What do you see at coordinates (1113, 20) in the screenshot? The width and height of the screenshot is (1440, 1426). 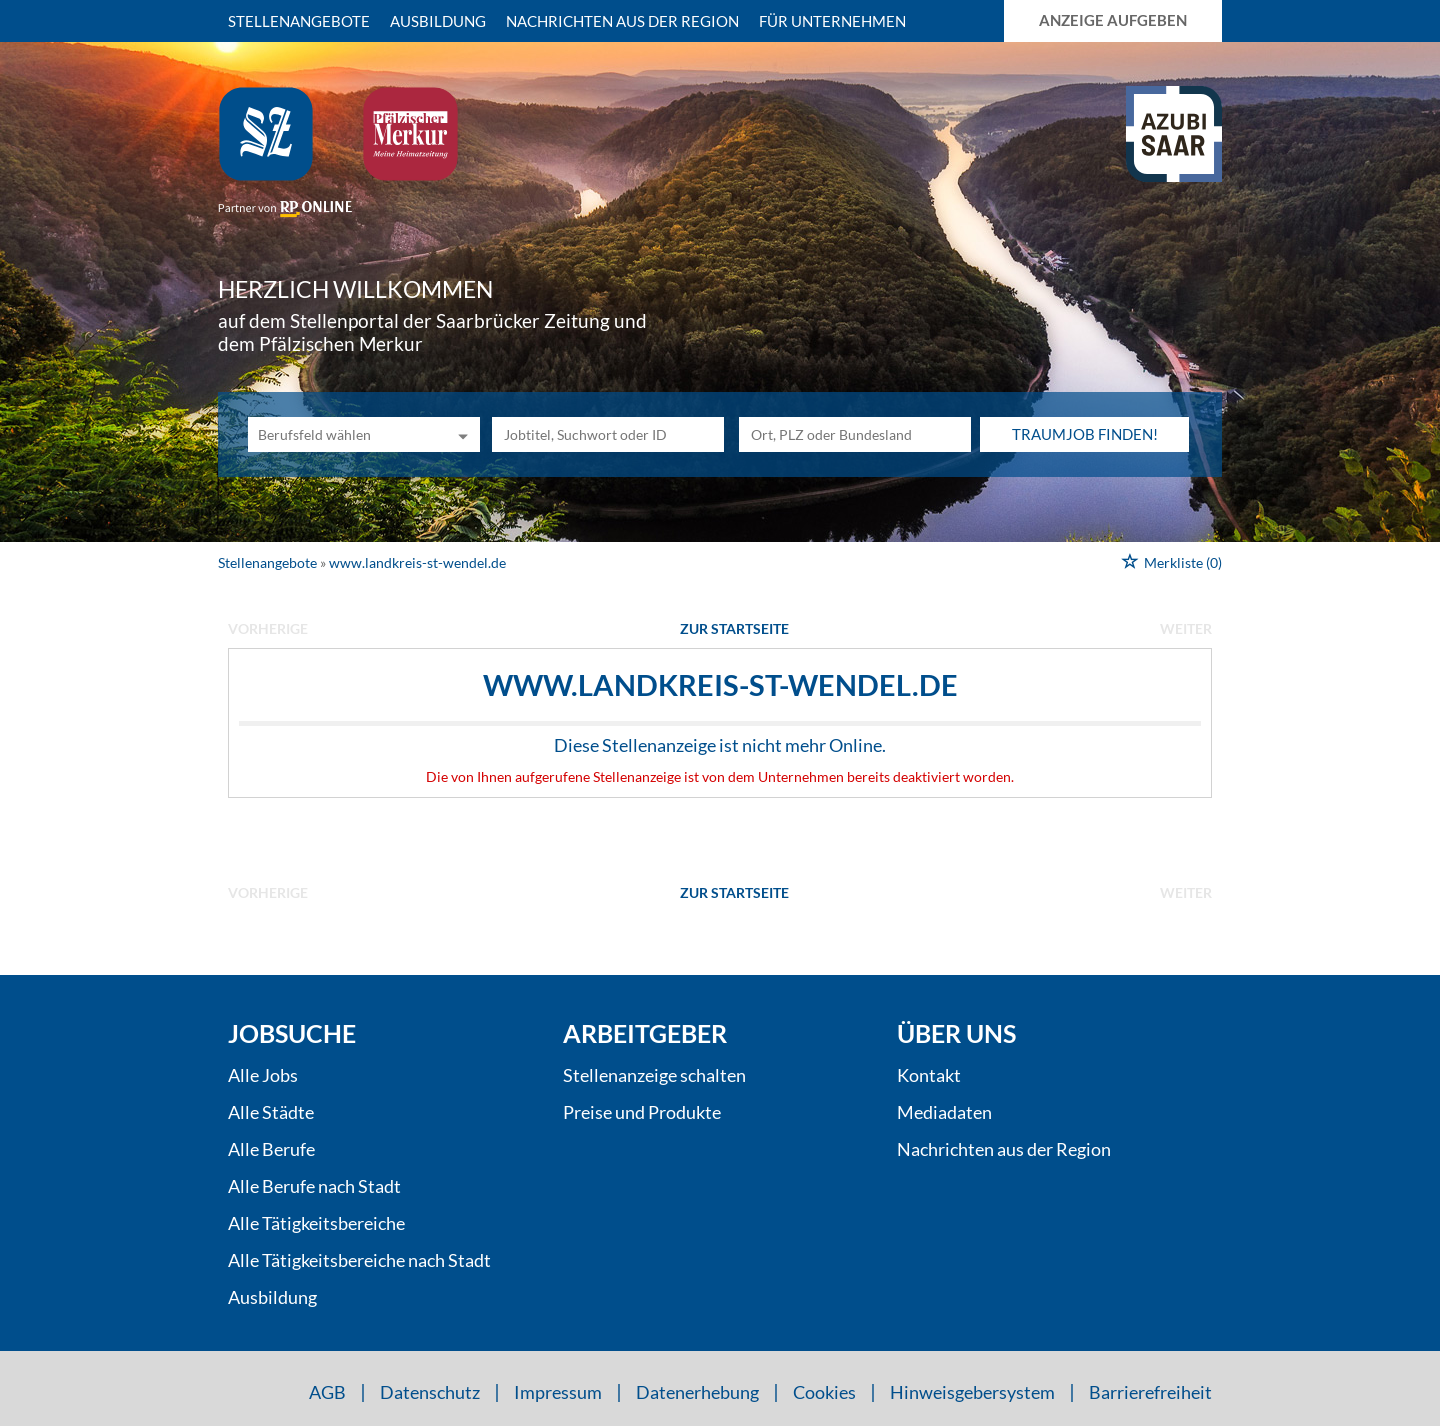 I see `Anzeige aufgeben` at bounding box center [1113, 20].